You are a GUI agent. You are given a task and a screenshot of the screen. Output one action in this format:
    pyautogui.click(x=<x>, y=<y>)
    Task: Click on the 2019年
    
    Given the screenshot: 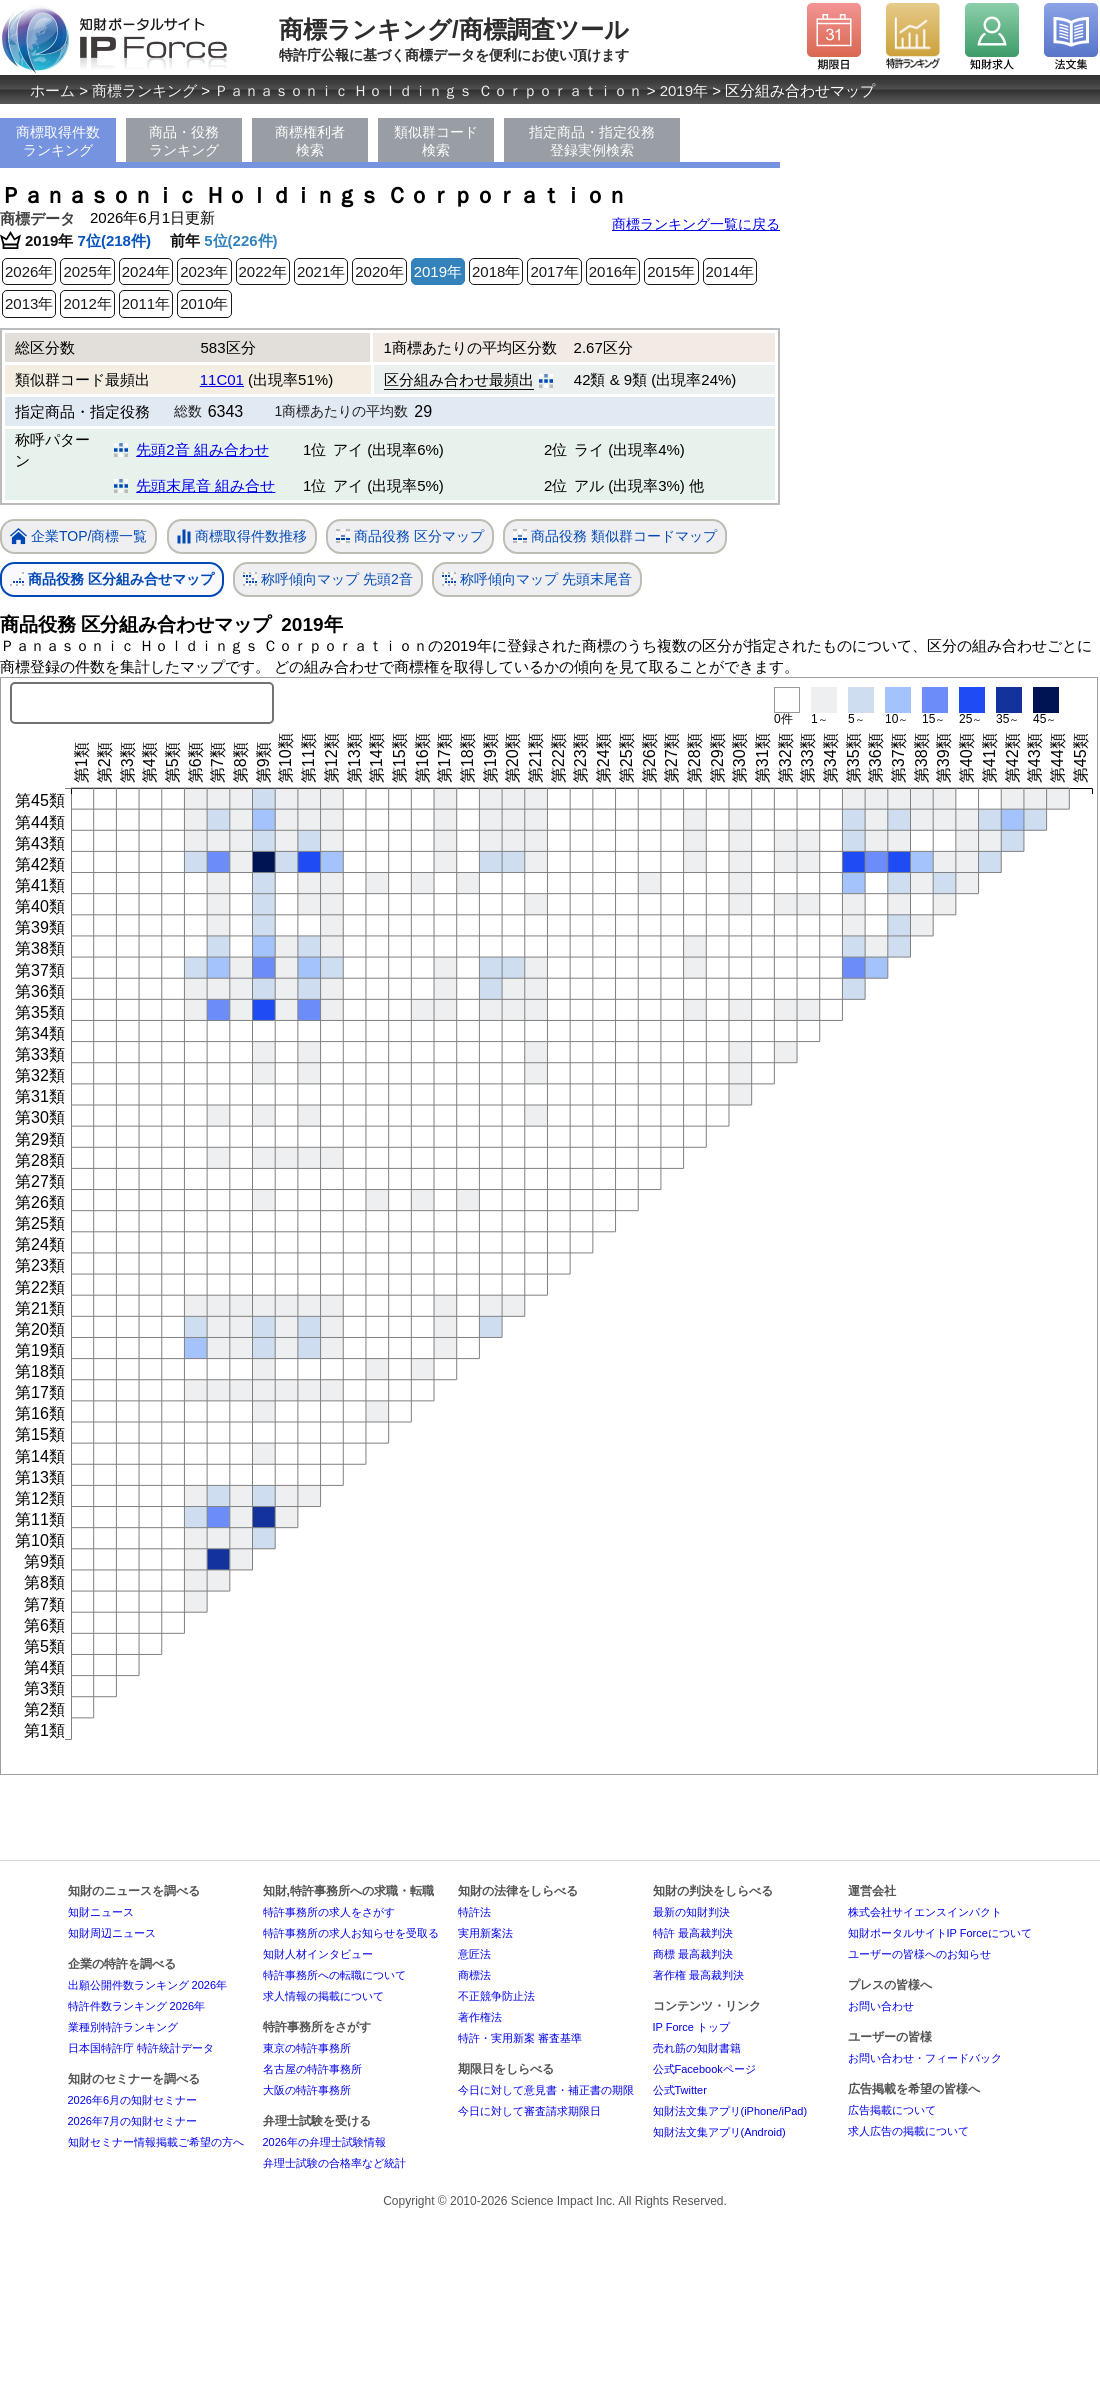 What is the action you would take?
    pyautogui.click(x=684, y=90)
    